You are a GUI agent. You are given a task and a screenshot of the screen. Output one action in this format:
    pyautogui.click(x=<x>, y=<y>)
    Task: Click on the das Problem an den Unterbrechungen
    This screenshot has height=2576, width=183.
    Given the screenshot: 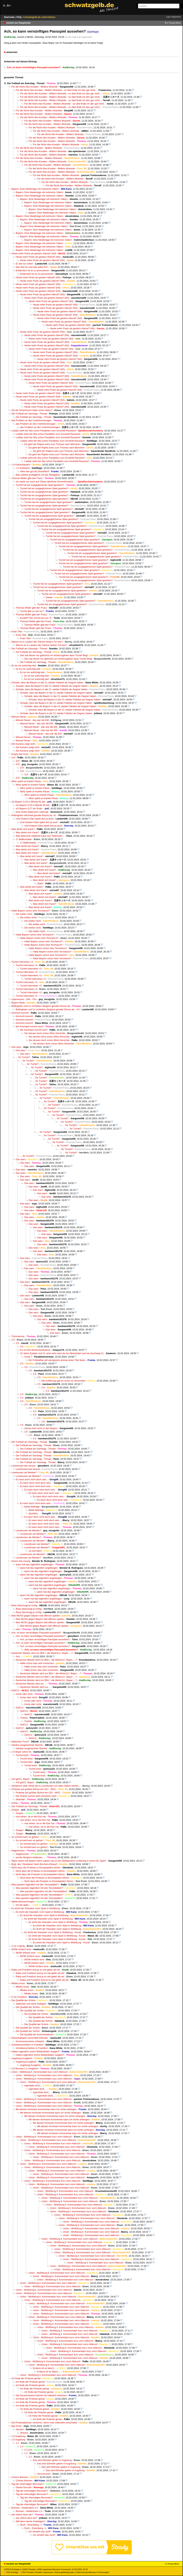 What is the action you would take?
    pyautogui.click(x=31, y=420)
    